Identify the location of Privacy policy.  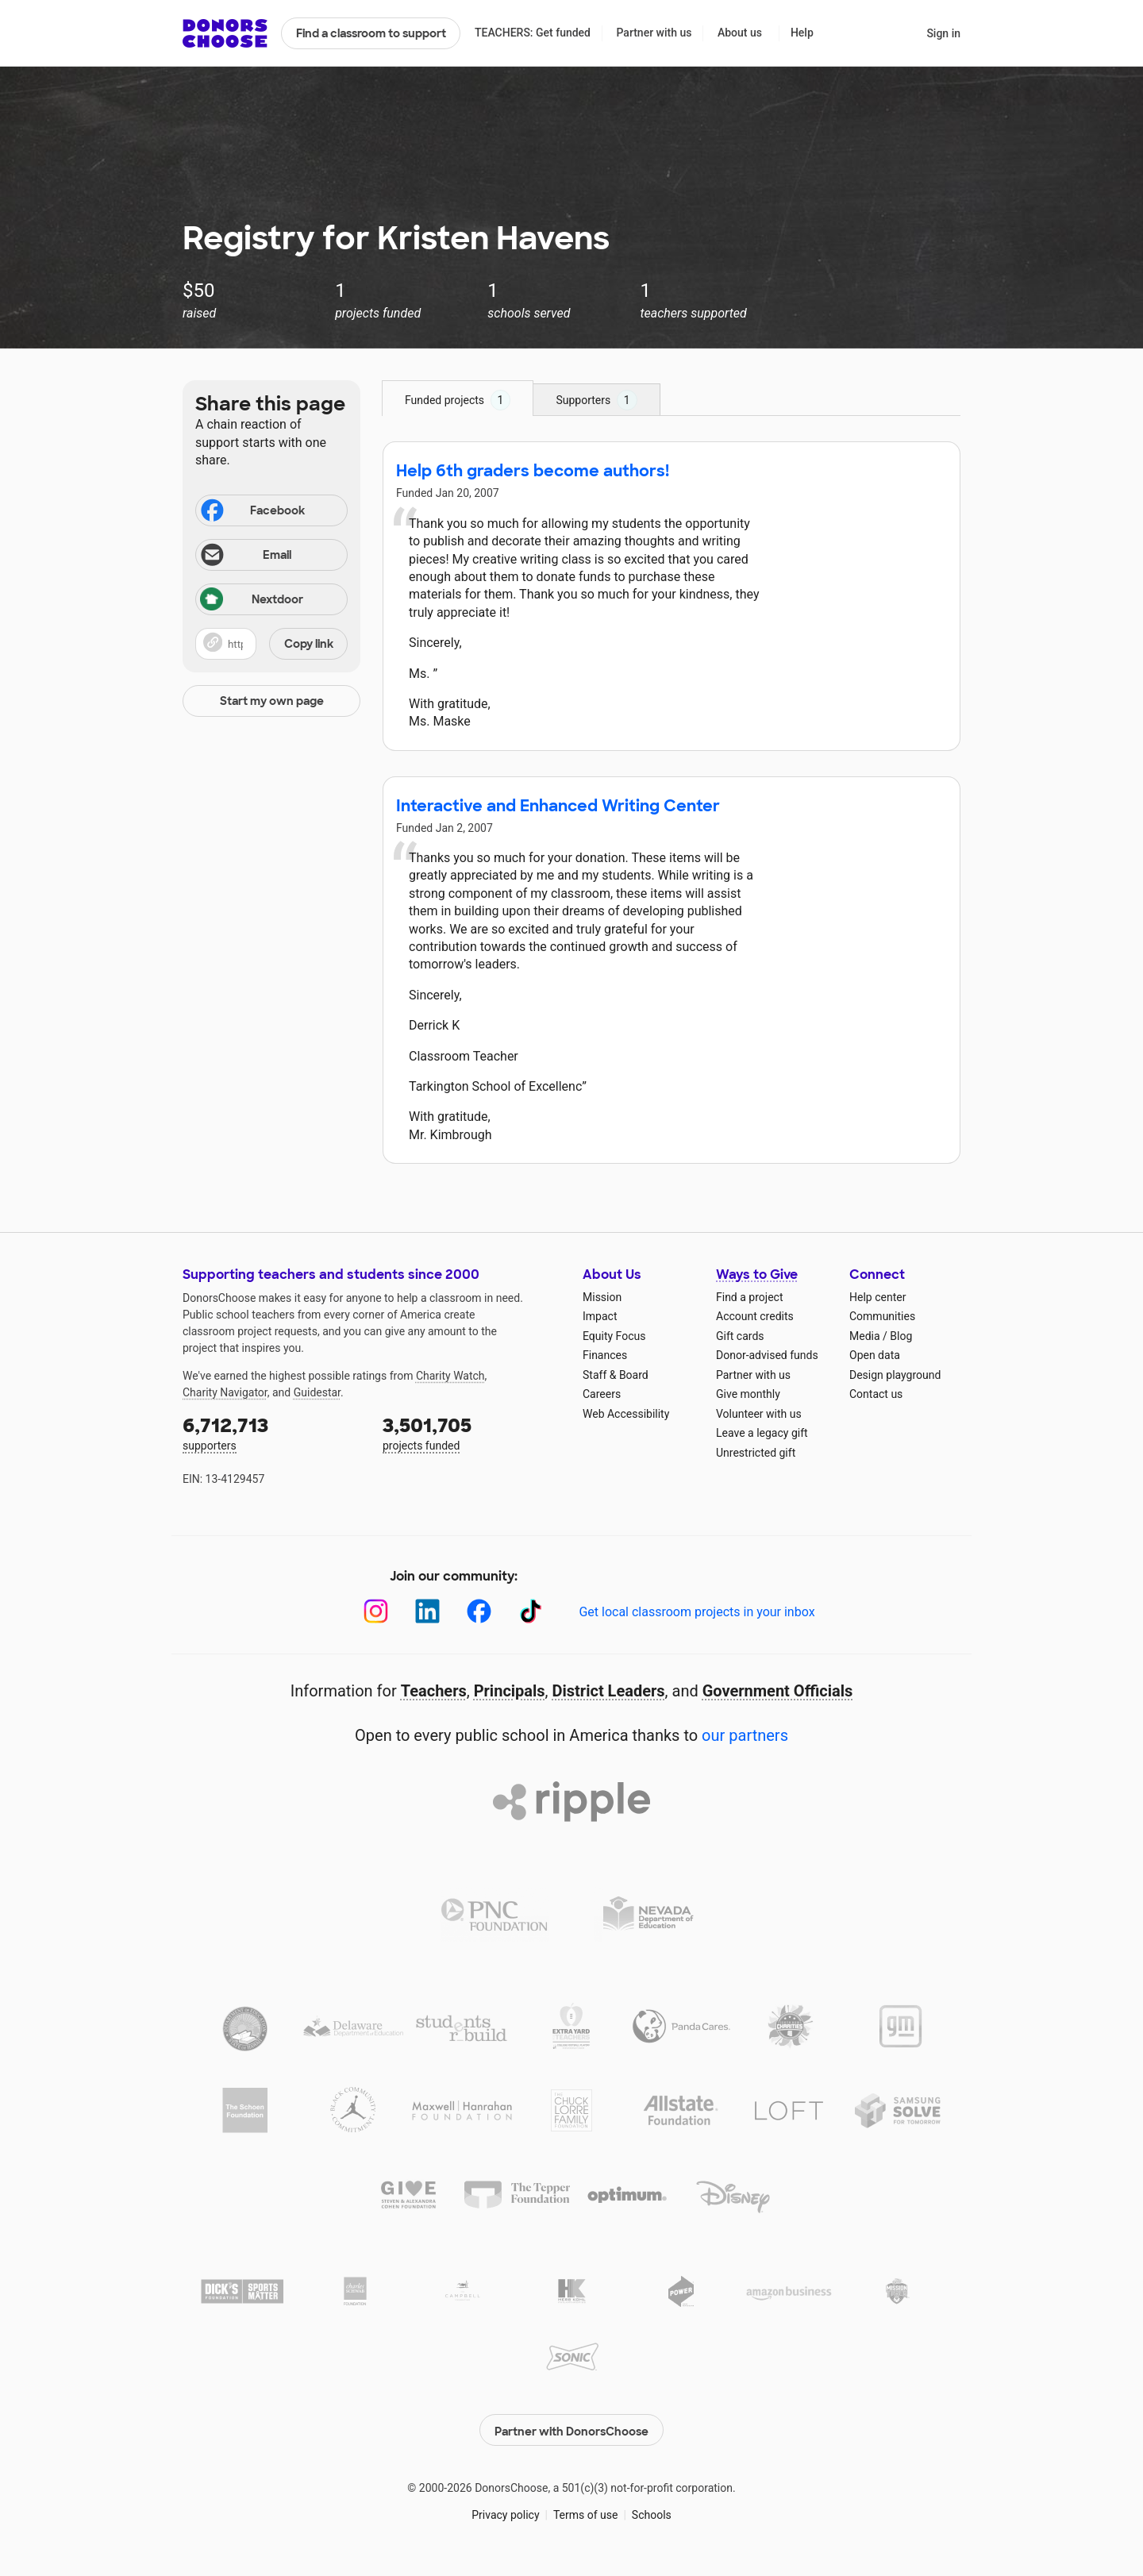
(505, 2511).